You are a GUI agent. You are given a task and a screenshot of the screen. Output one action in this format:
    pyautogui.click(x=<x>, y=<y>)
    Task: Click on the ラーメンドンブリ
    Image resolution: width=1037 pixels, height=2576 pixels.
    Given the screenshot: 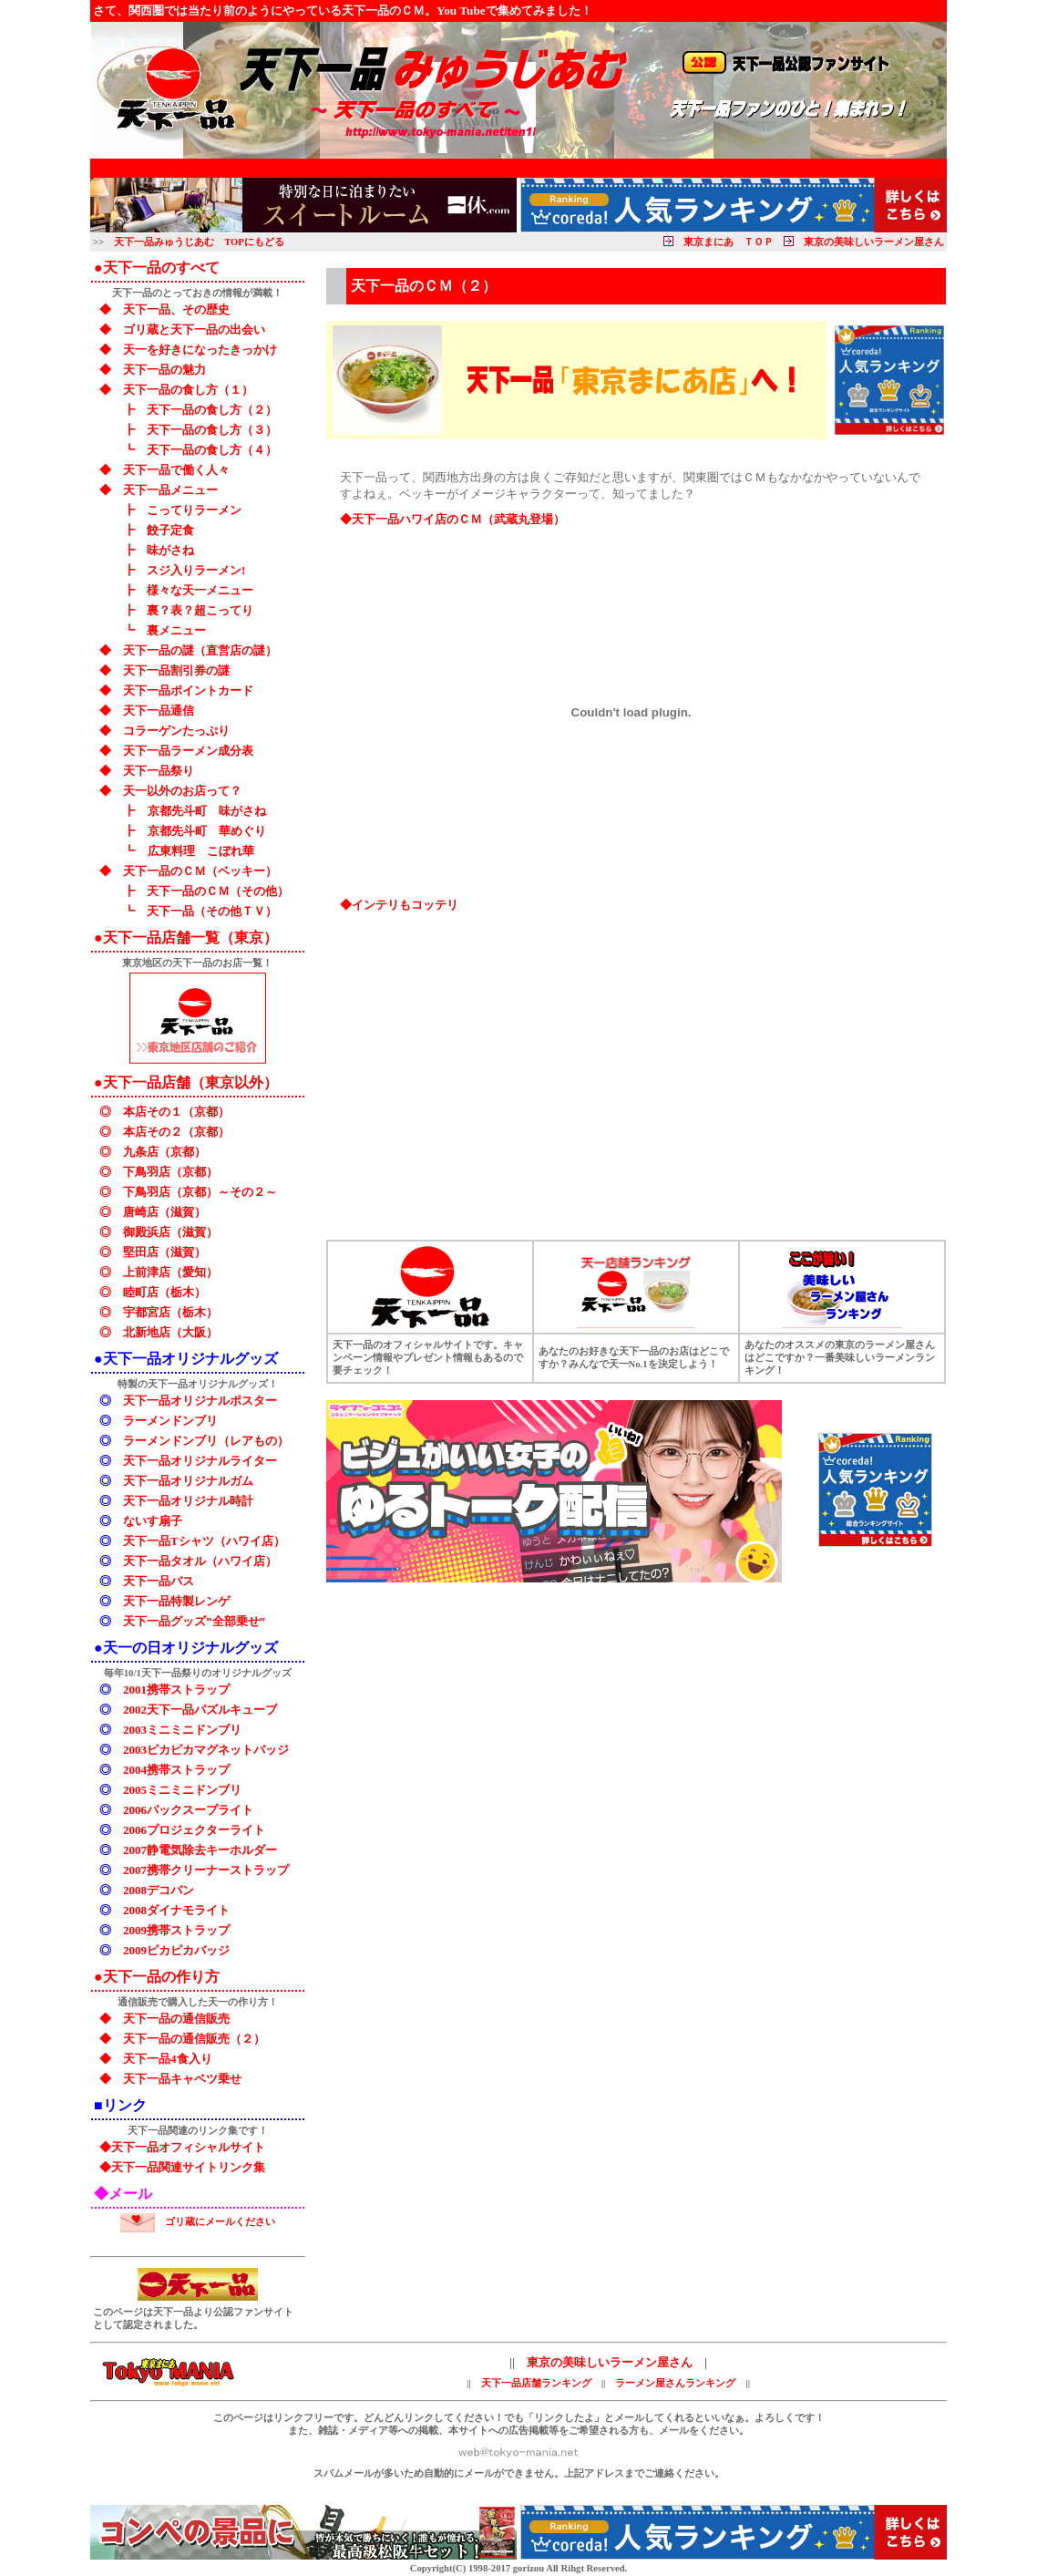 What is the action you would take?
    pyautogui.click(x=170, y=1420)
    